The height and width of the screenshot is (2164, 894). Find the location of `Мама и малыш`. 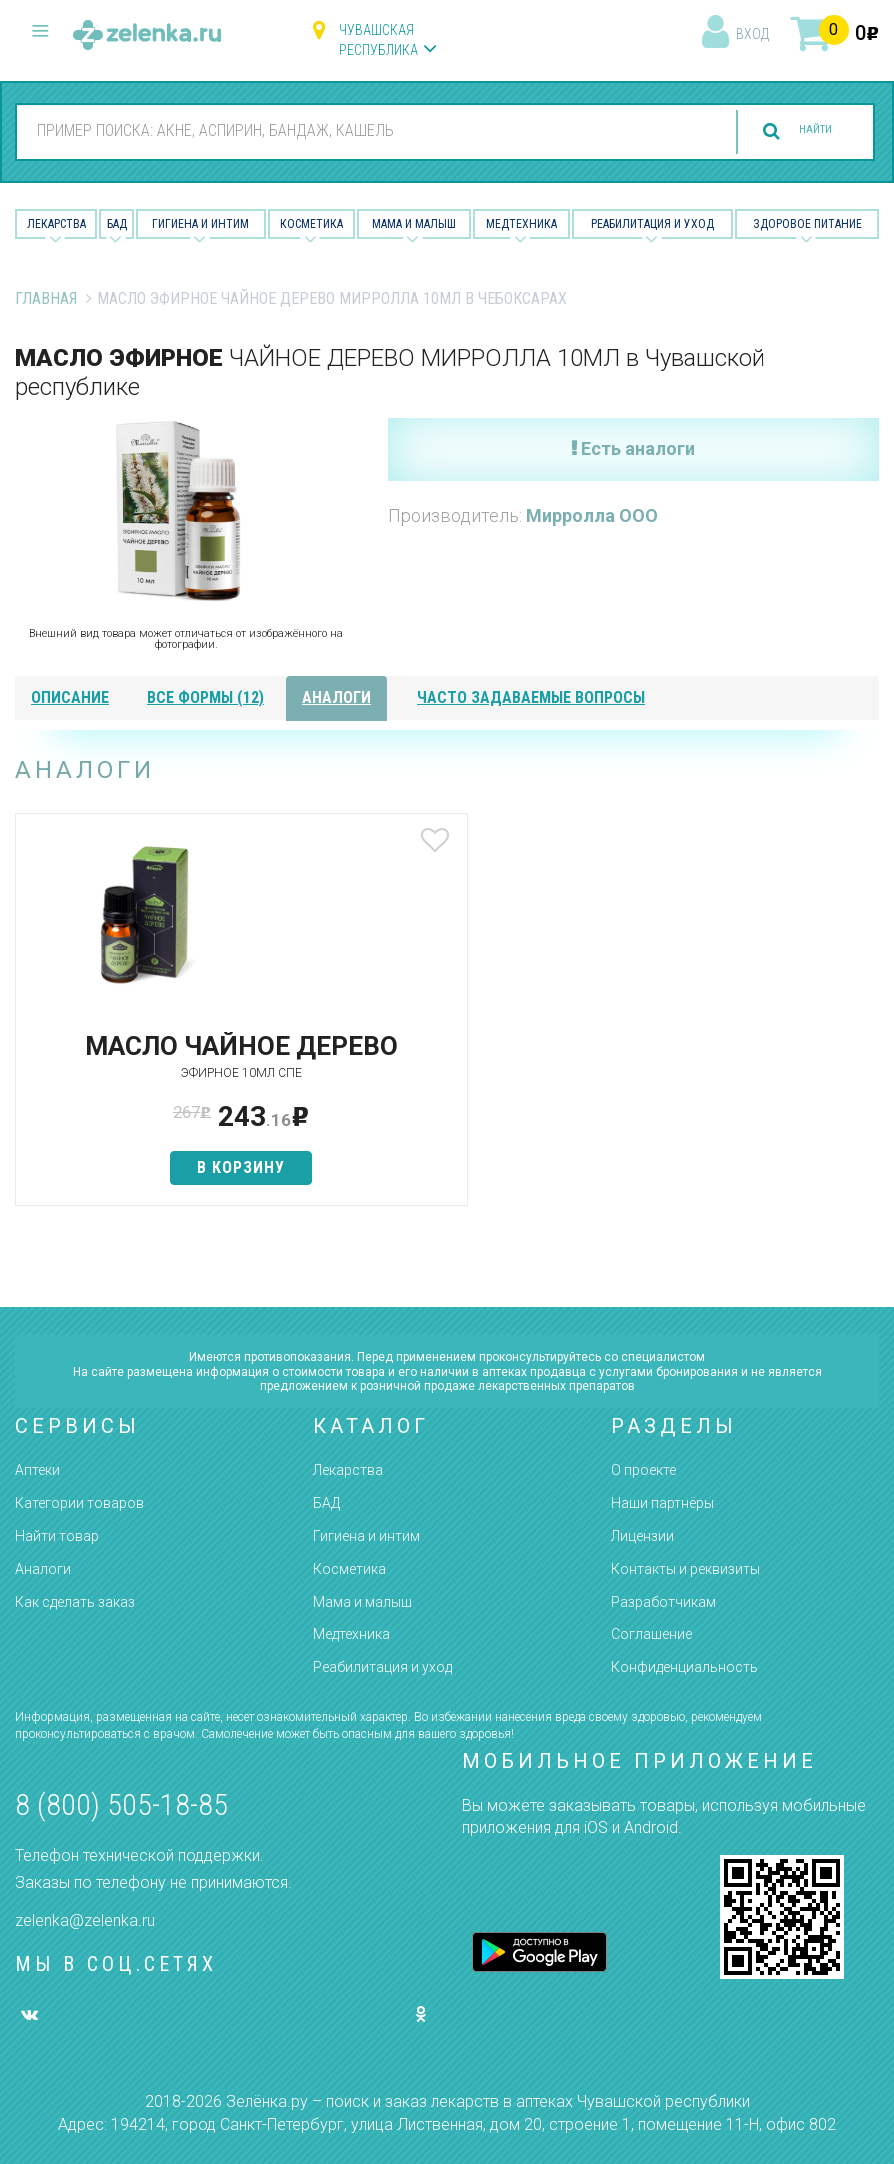

Мама и малыш is located at coordinates (414, 224).